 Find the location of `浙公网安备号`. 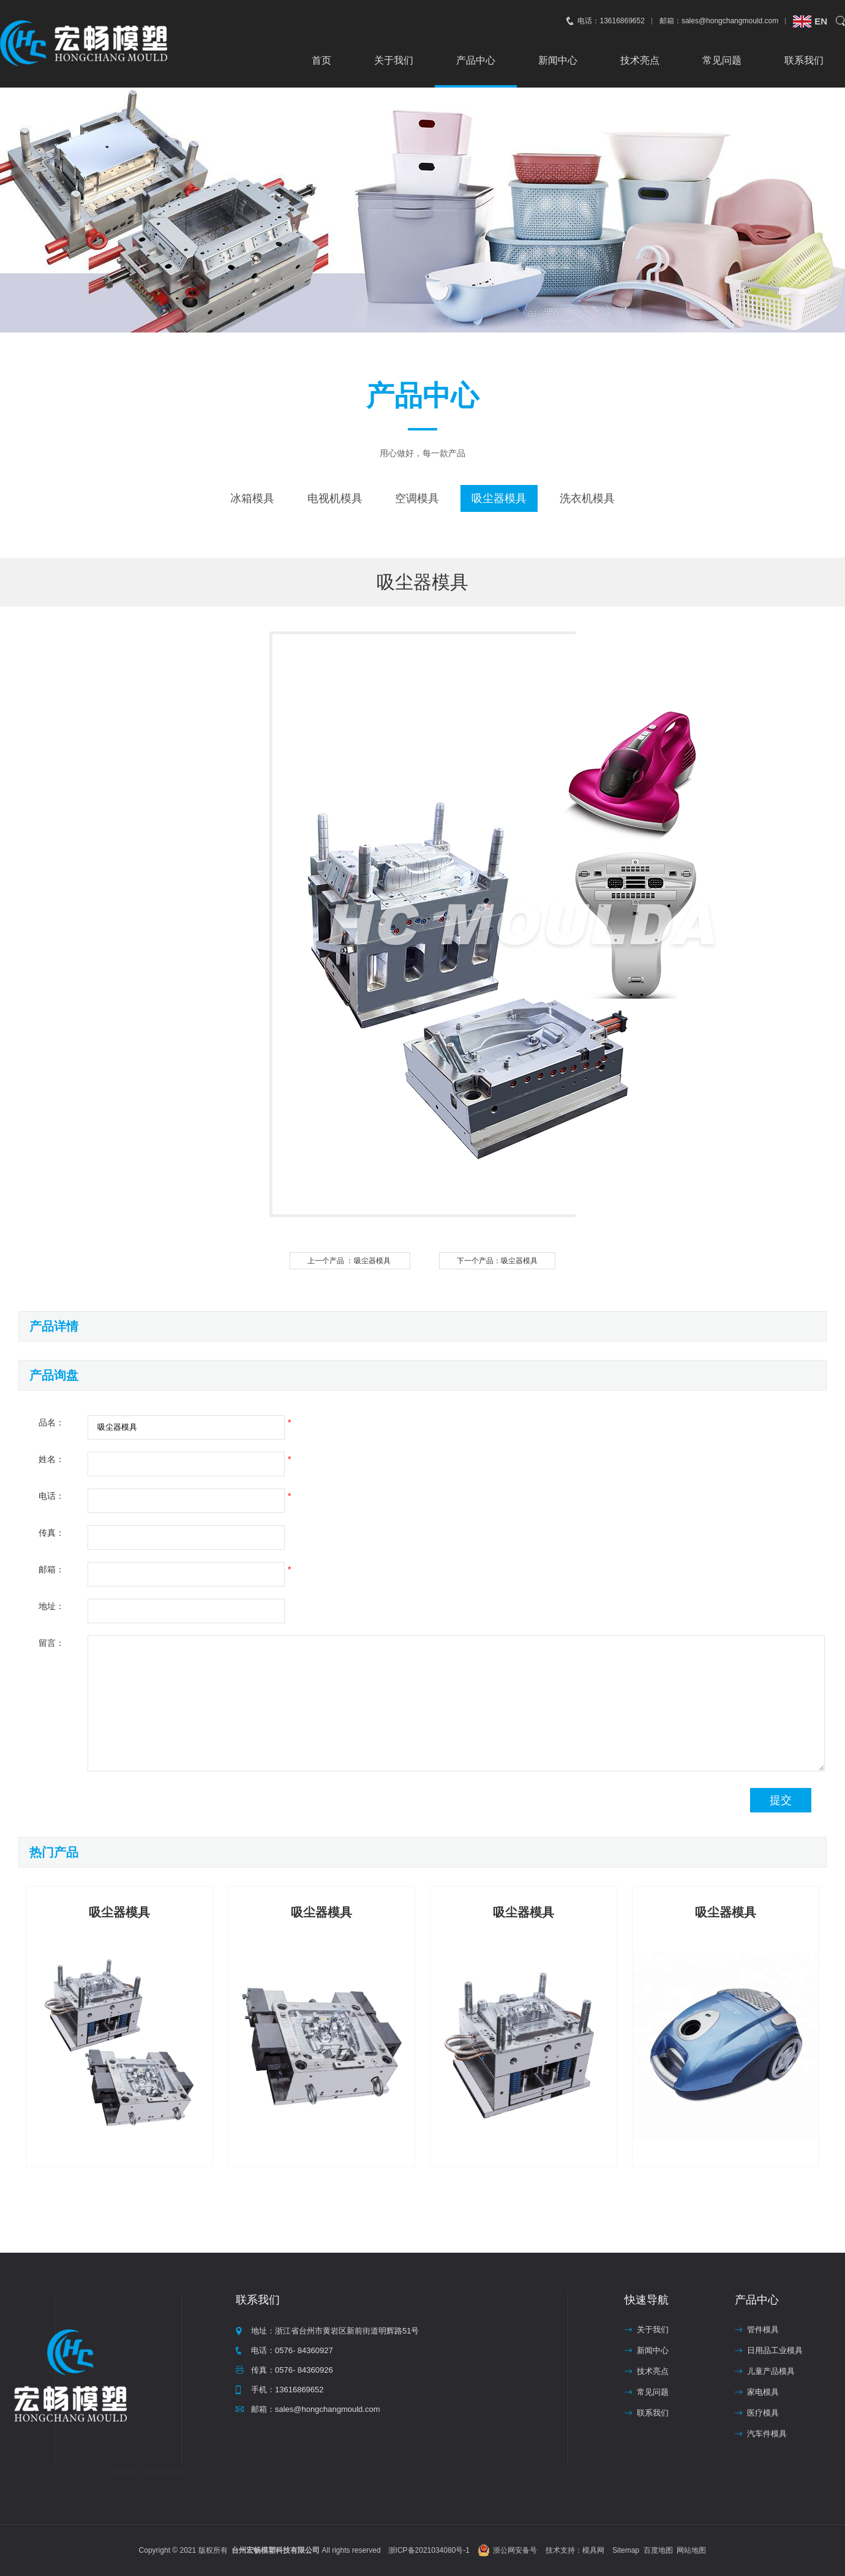

浙公网安备号 is located at coordinates (515, 2550).